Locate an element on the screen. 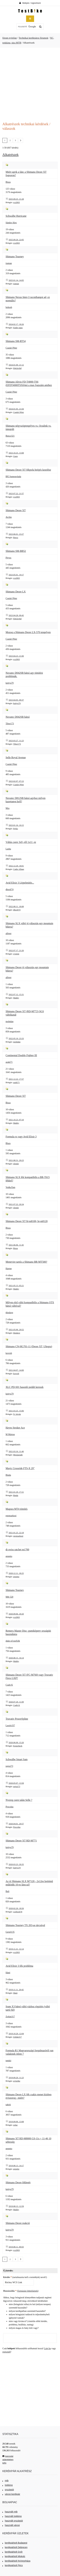  használt trekking is located at coordinates (12, 2516).